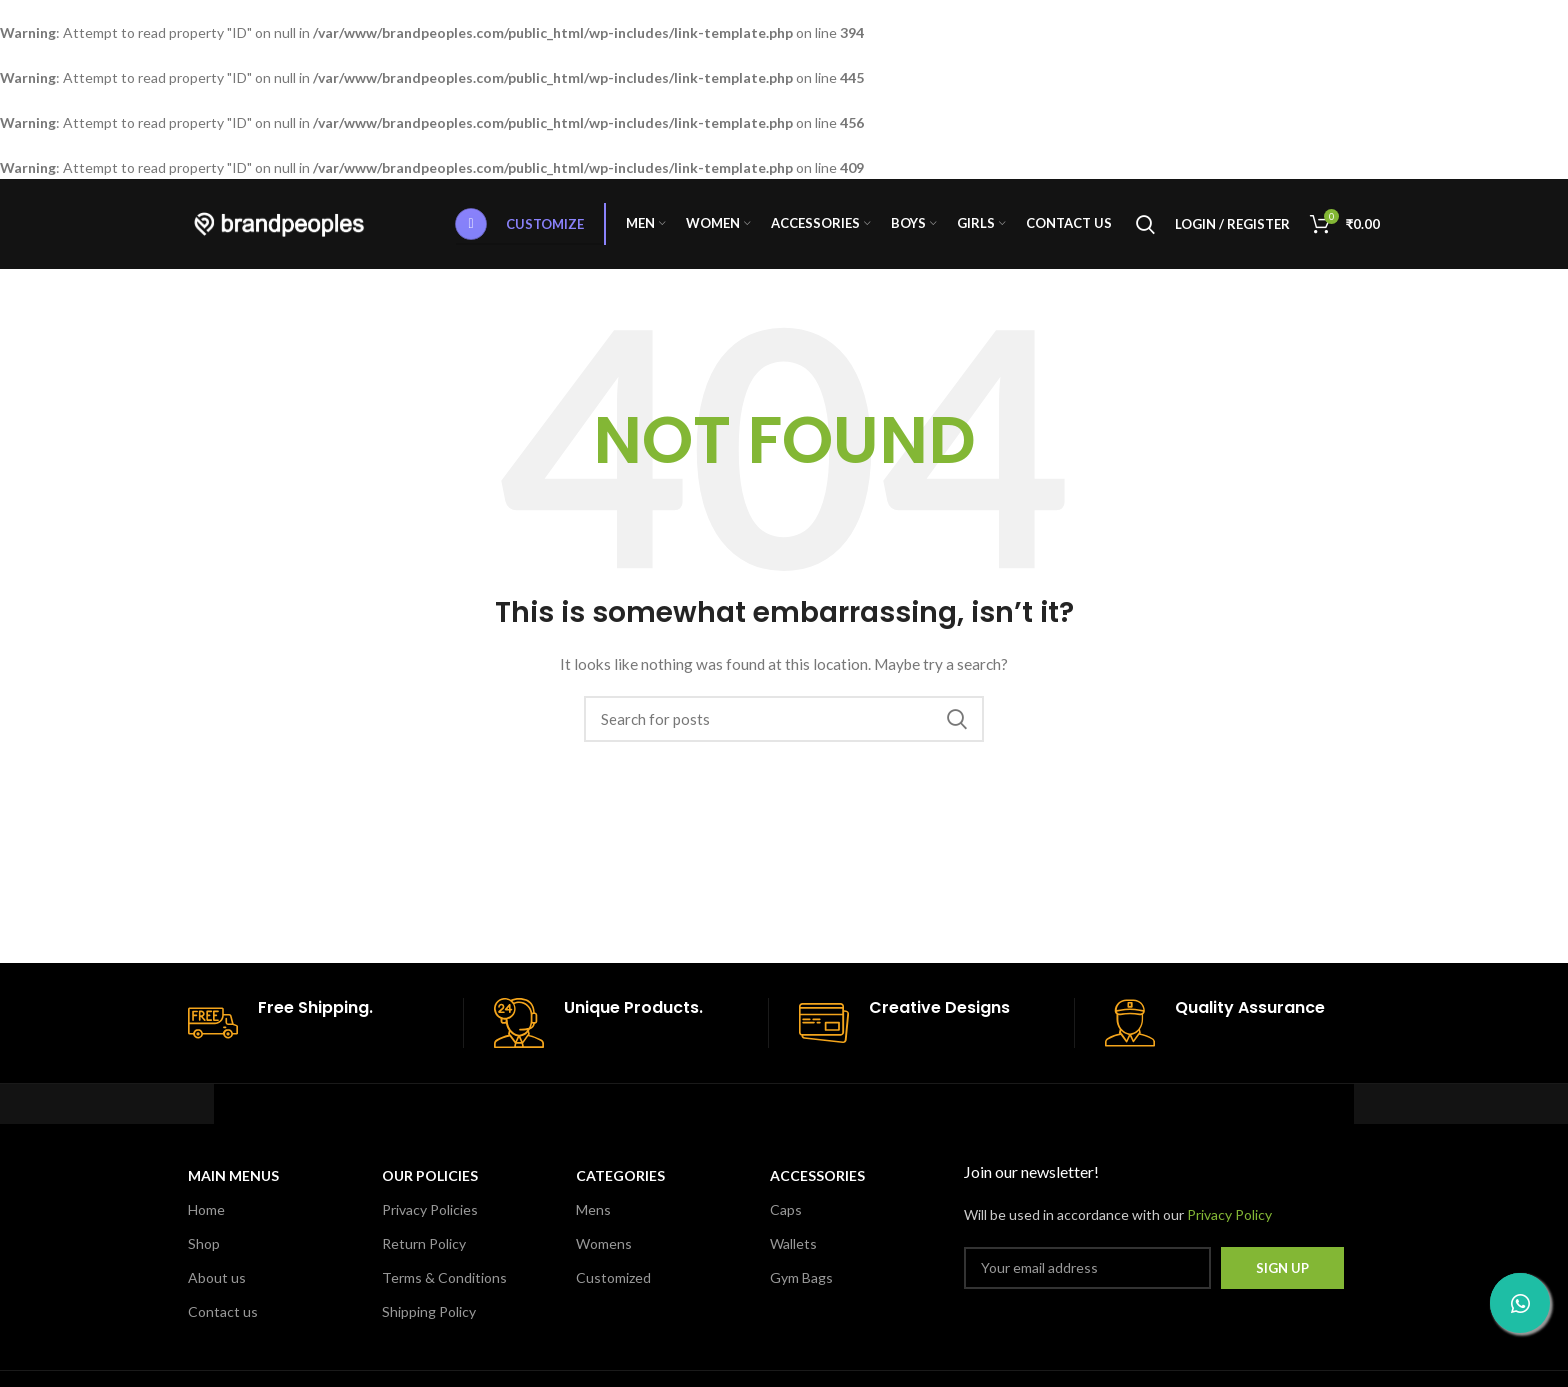 This screenshot has width=1568, height=1387. Describe the element at coordinates (217, 1277) in the screenshot. I see `About us` at that location.